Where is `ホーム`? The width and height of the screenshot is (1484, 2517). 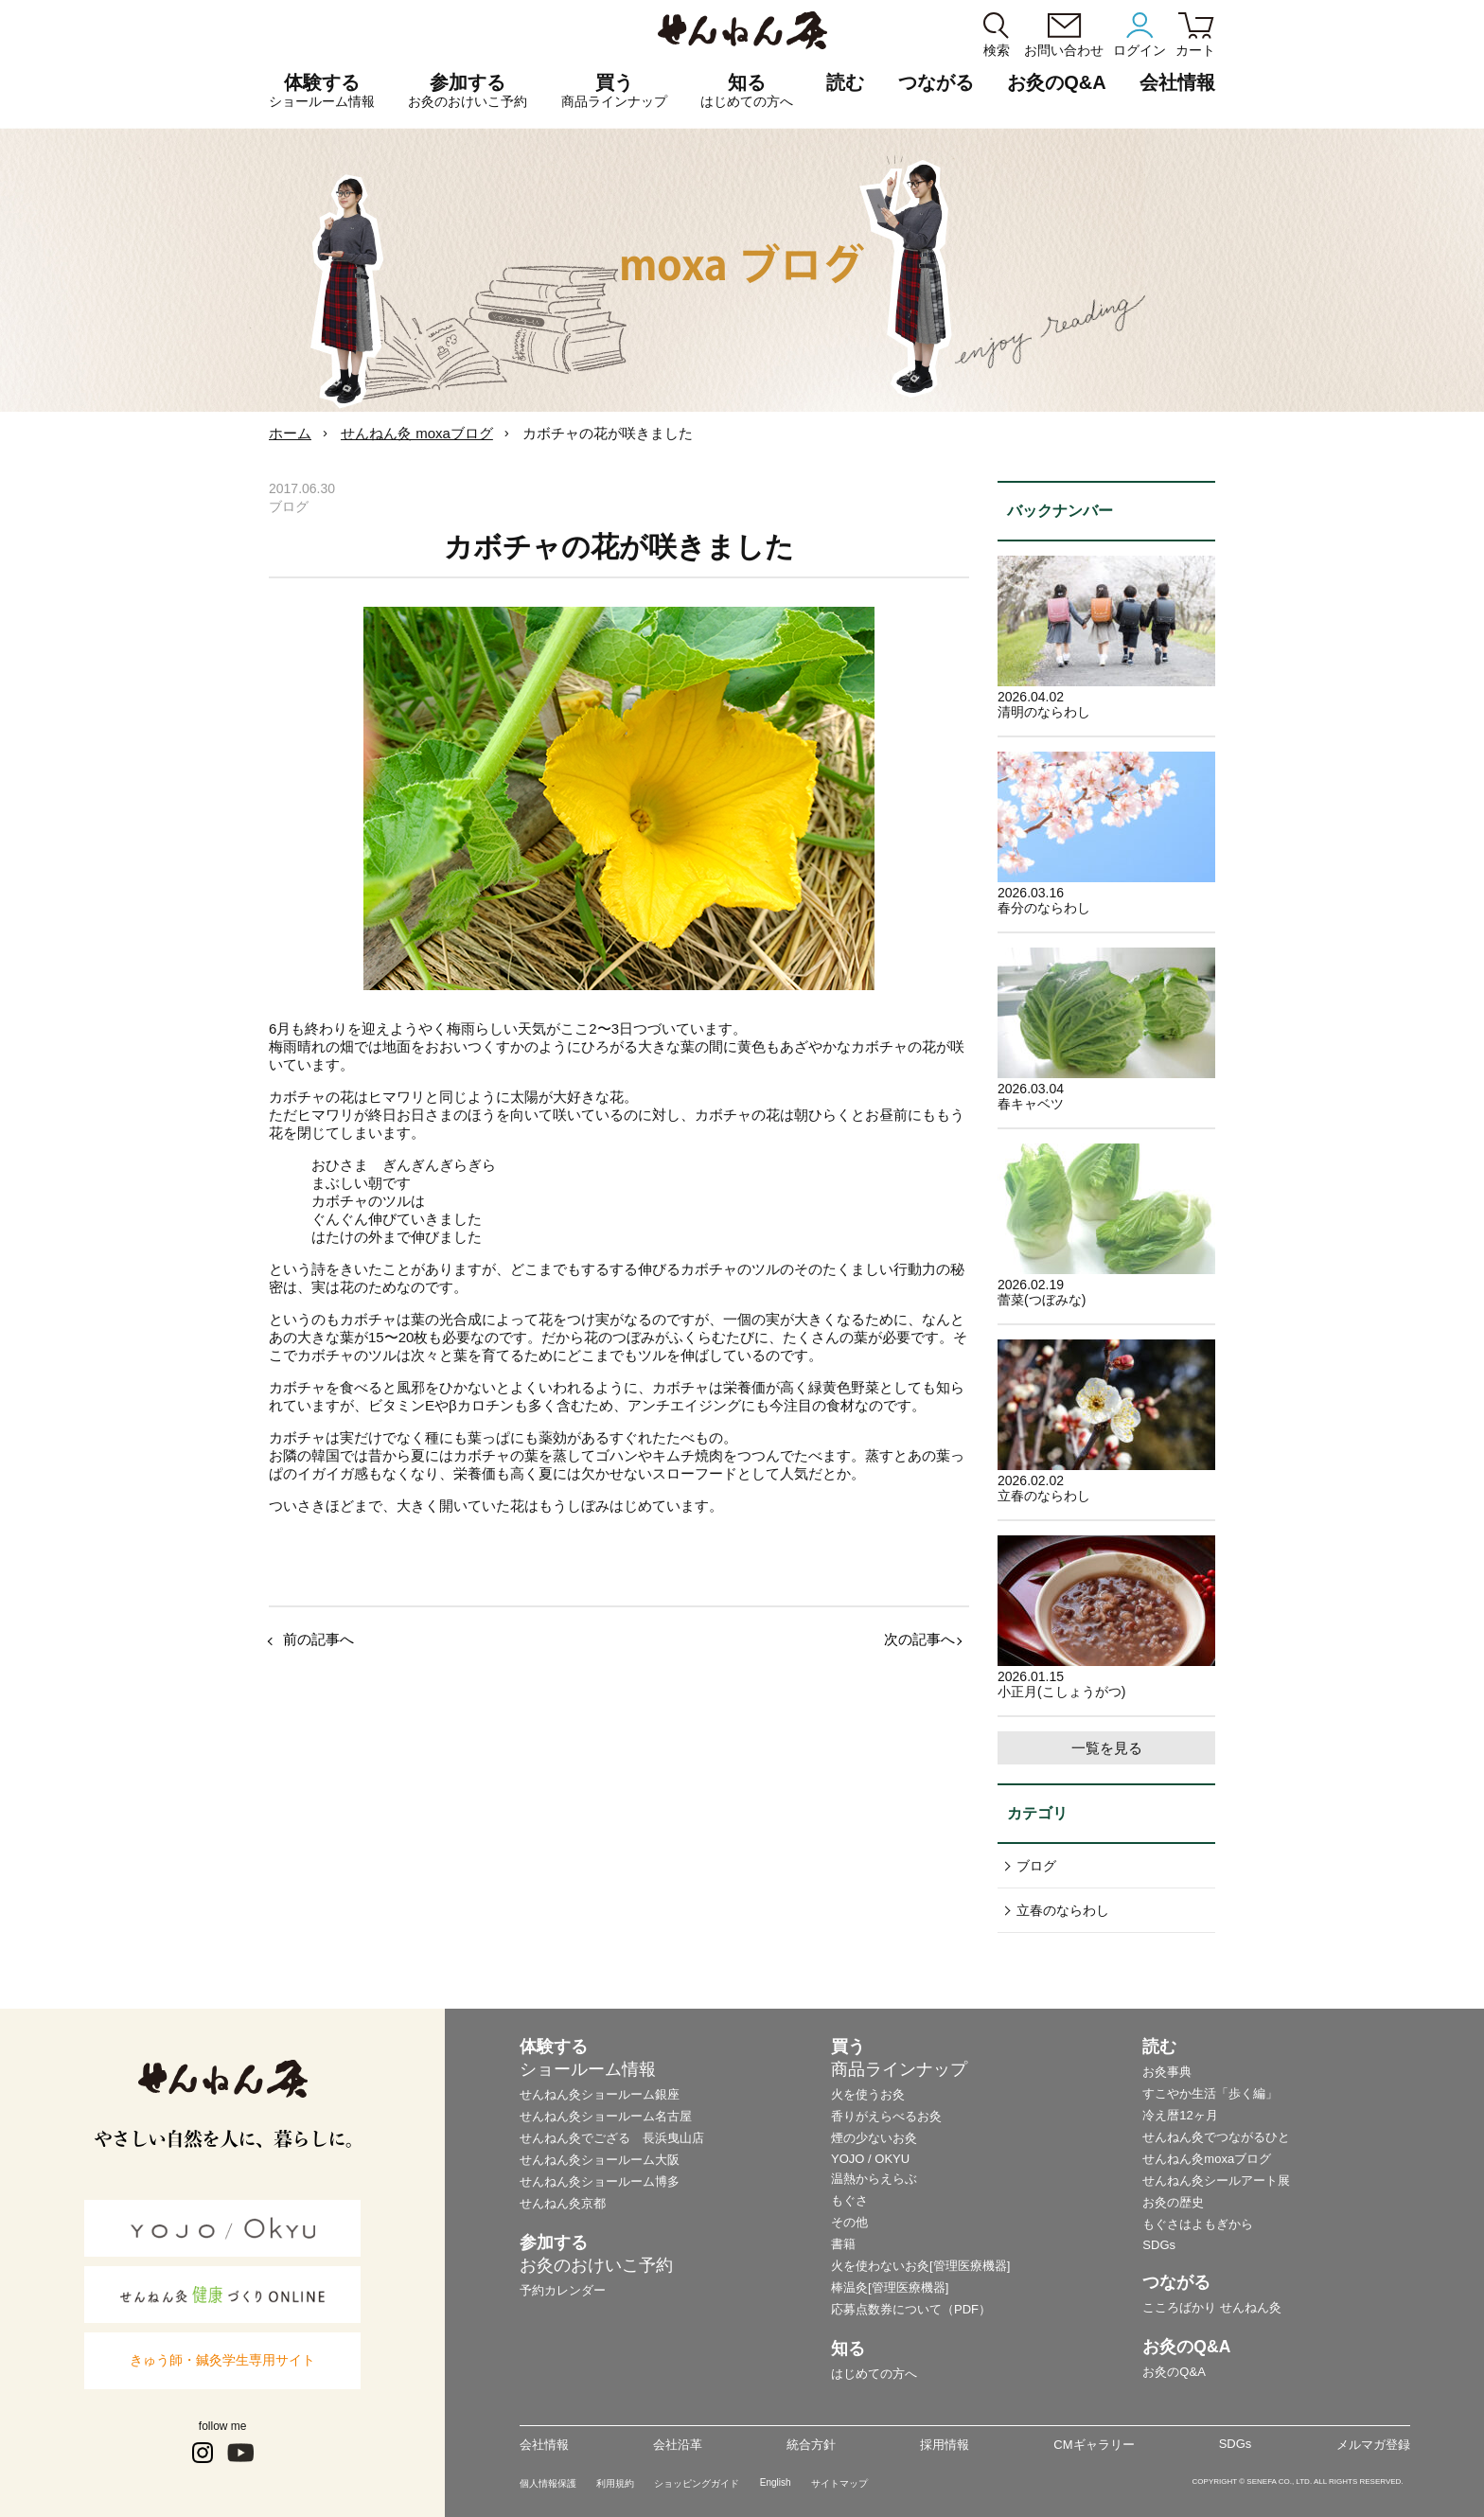
ホーム is located at coordinates (290, 433).